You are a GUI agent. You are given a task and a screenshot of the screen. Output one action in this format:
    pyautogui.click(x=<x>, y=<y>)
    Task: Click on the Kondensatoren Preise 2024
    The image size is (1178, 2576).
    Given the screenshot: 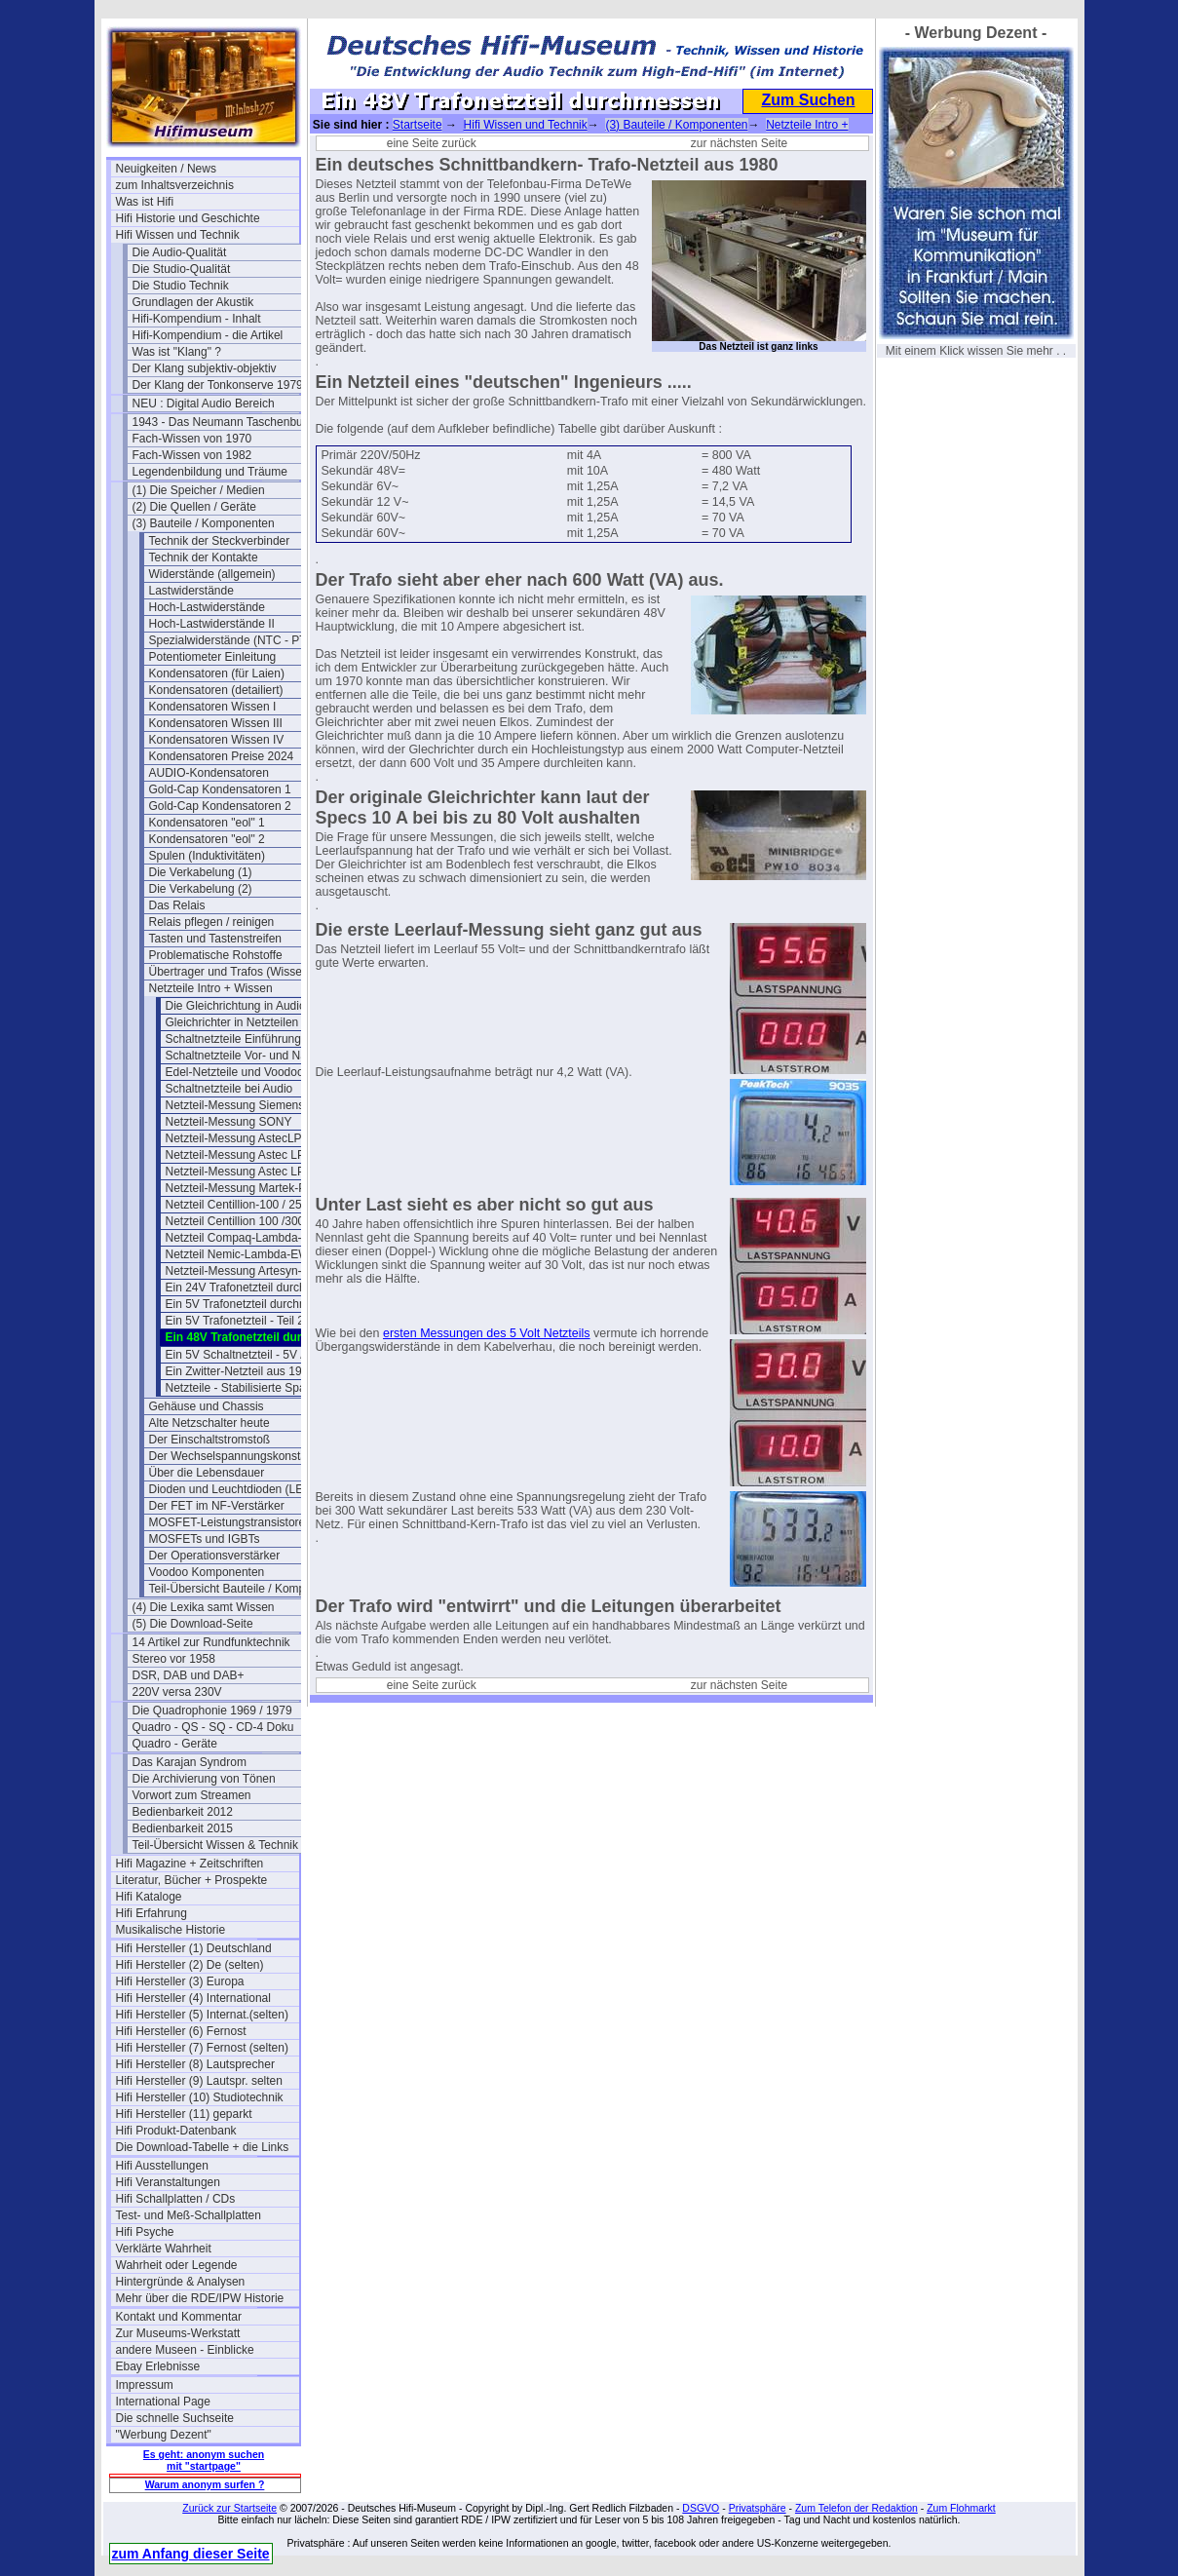 What is the action you would take?
    pyautogui.click(x=221, y=756)
    